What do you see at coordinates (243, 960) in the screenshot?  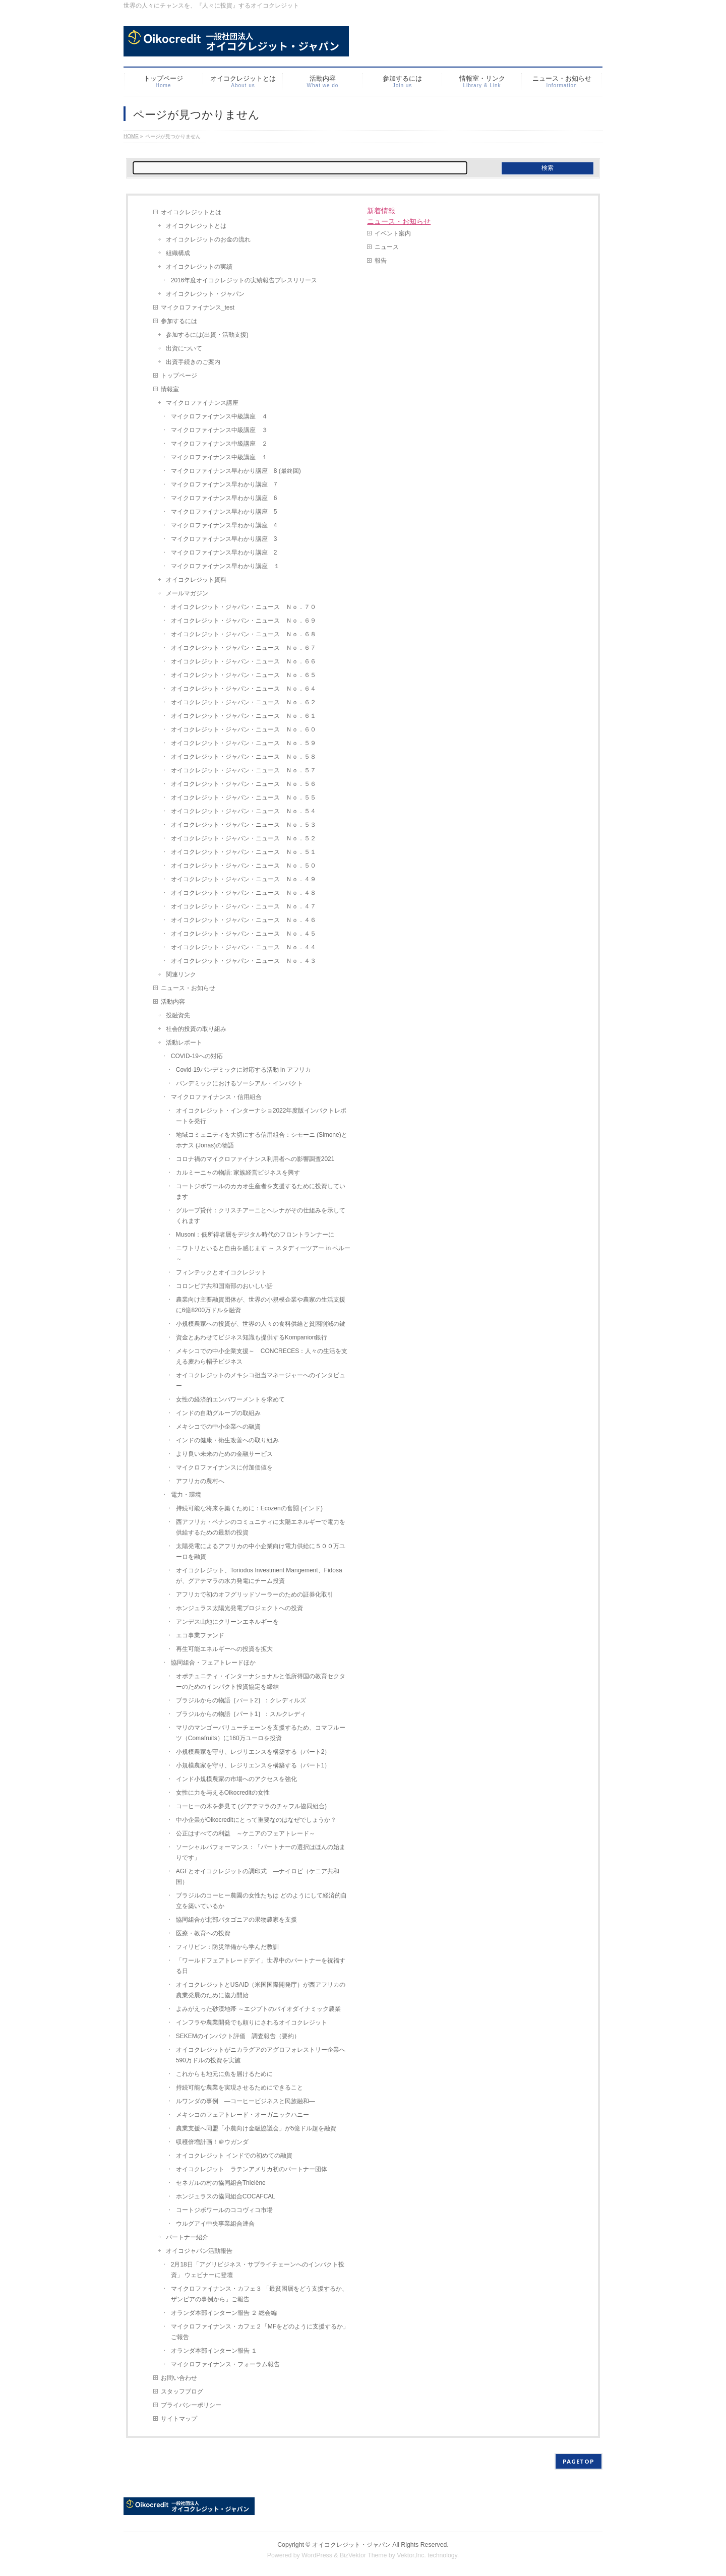 I see `オイコクレジット・ジャパン・ニュース Ｎｏ．４３` at bounding box center [243, 960].